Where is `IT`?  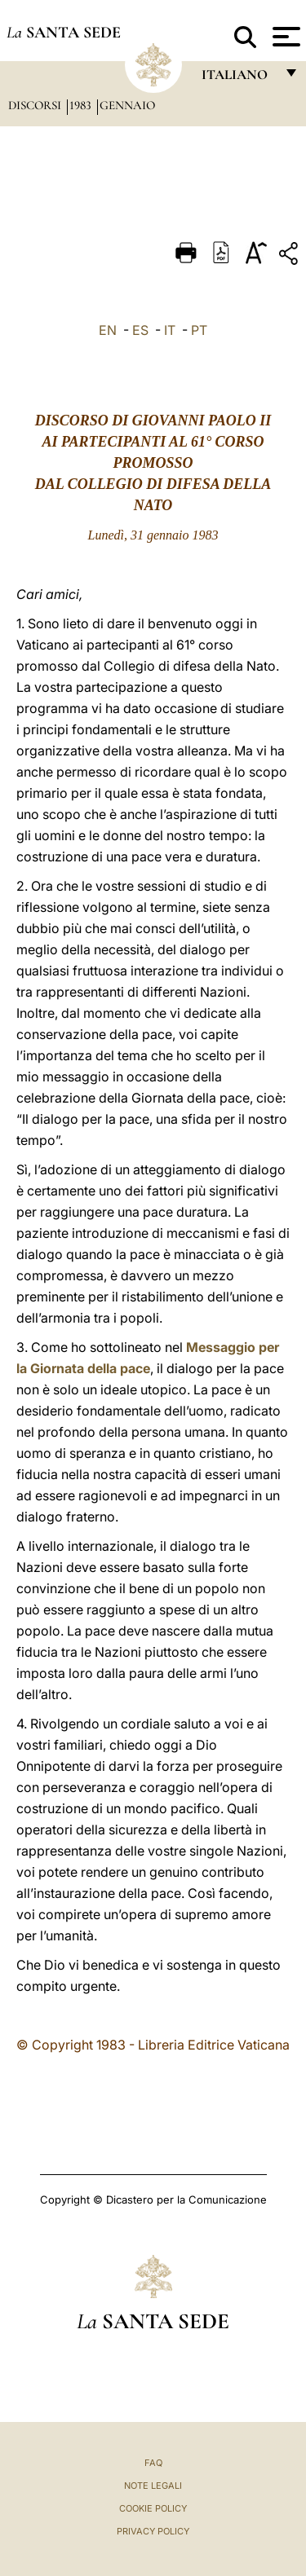
IT is located at coordinates (169, 330).